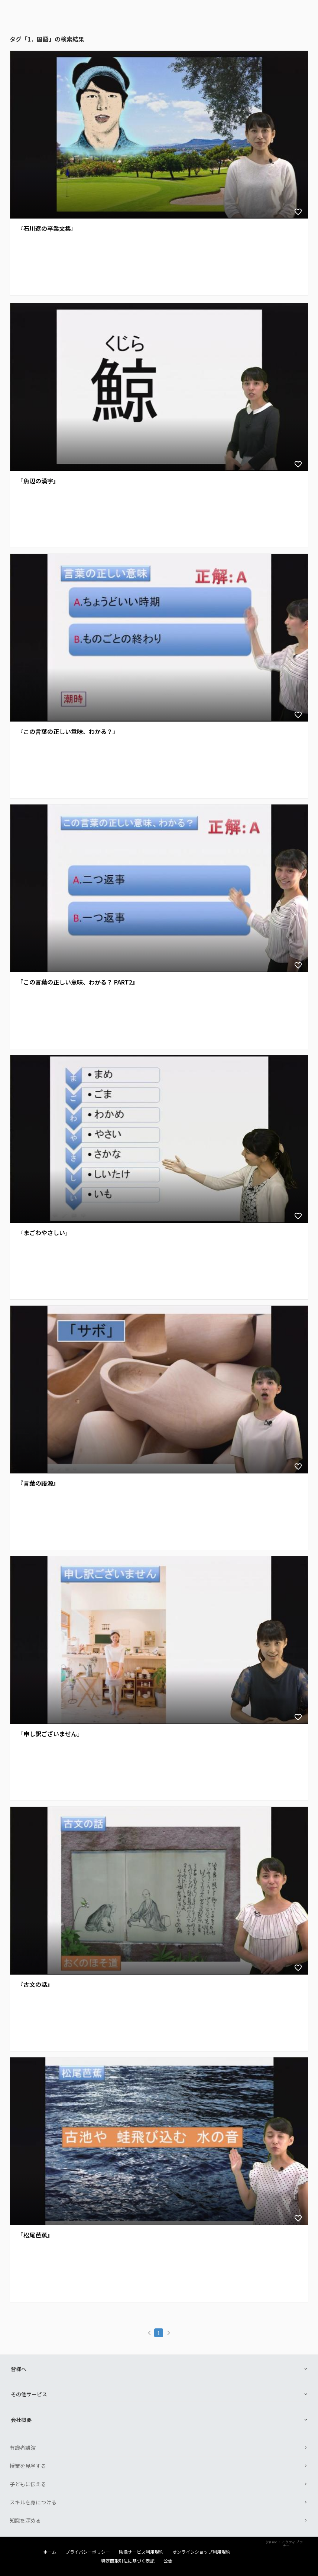 The width and height of the screenshot is (318, 2576). I want to click on 知識を深める, so click(25, 2520).